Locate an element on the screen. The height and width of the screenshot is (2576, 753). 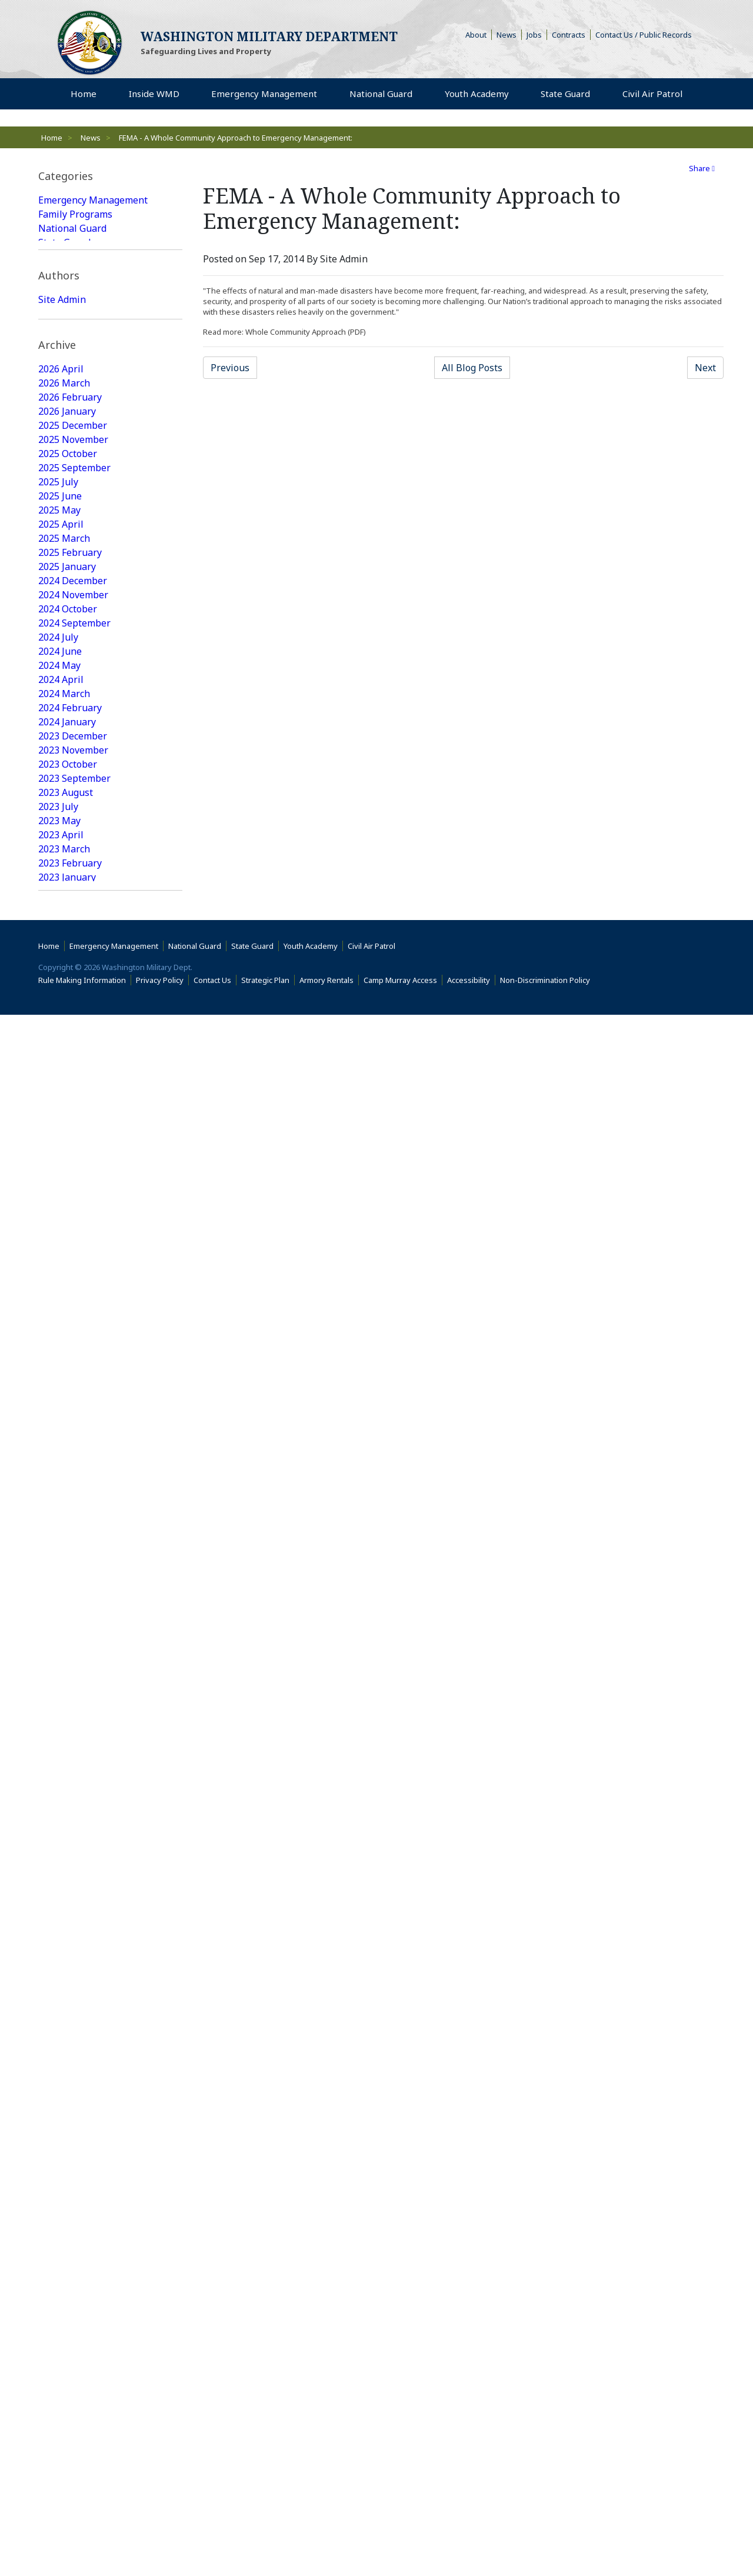
2022 June is located at coordinates (60, 1136).